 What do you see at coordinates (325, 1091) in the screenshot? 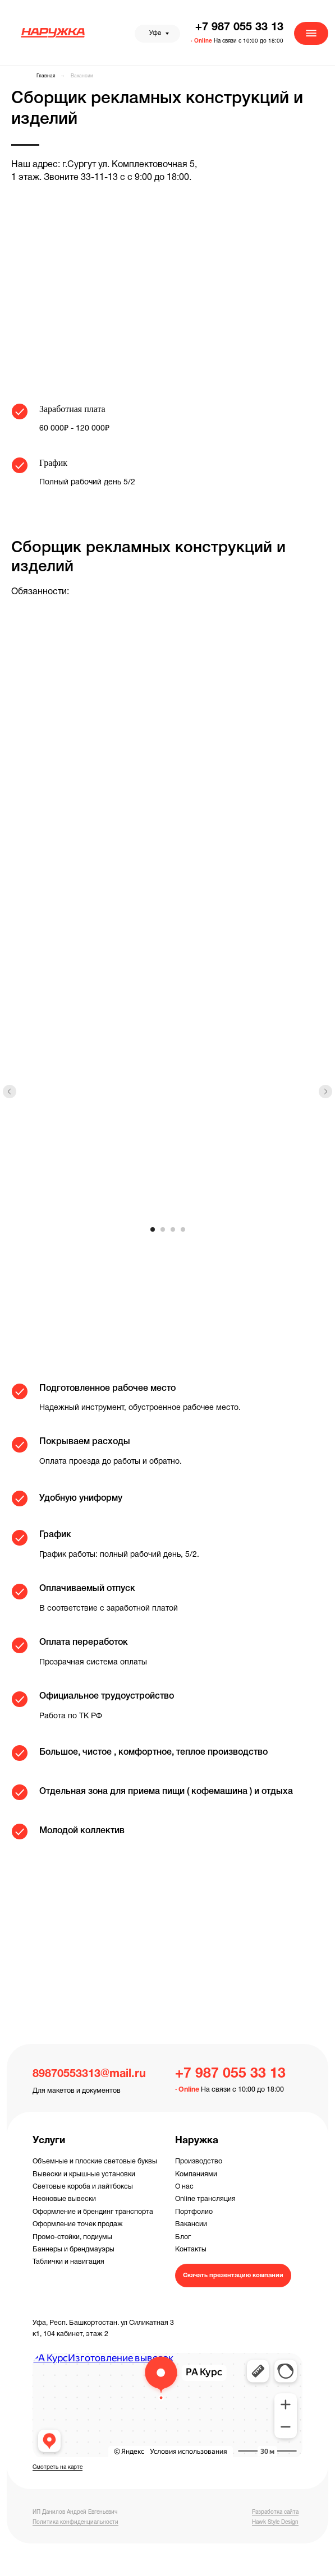
I see `[Следующий слайд]` at bounding box center [325, 1091].